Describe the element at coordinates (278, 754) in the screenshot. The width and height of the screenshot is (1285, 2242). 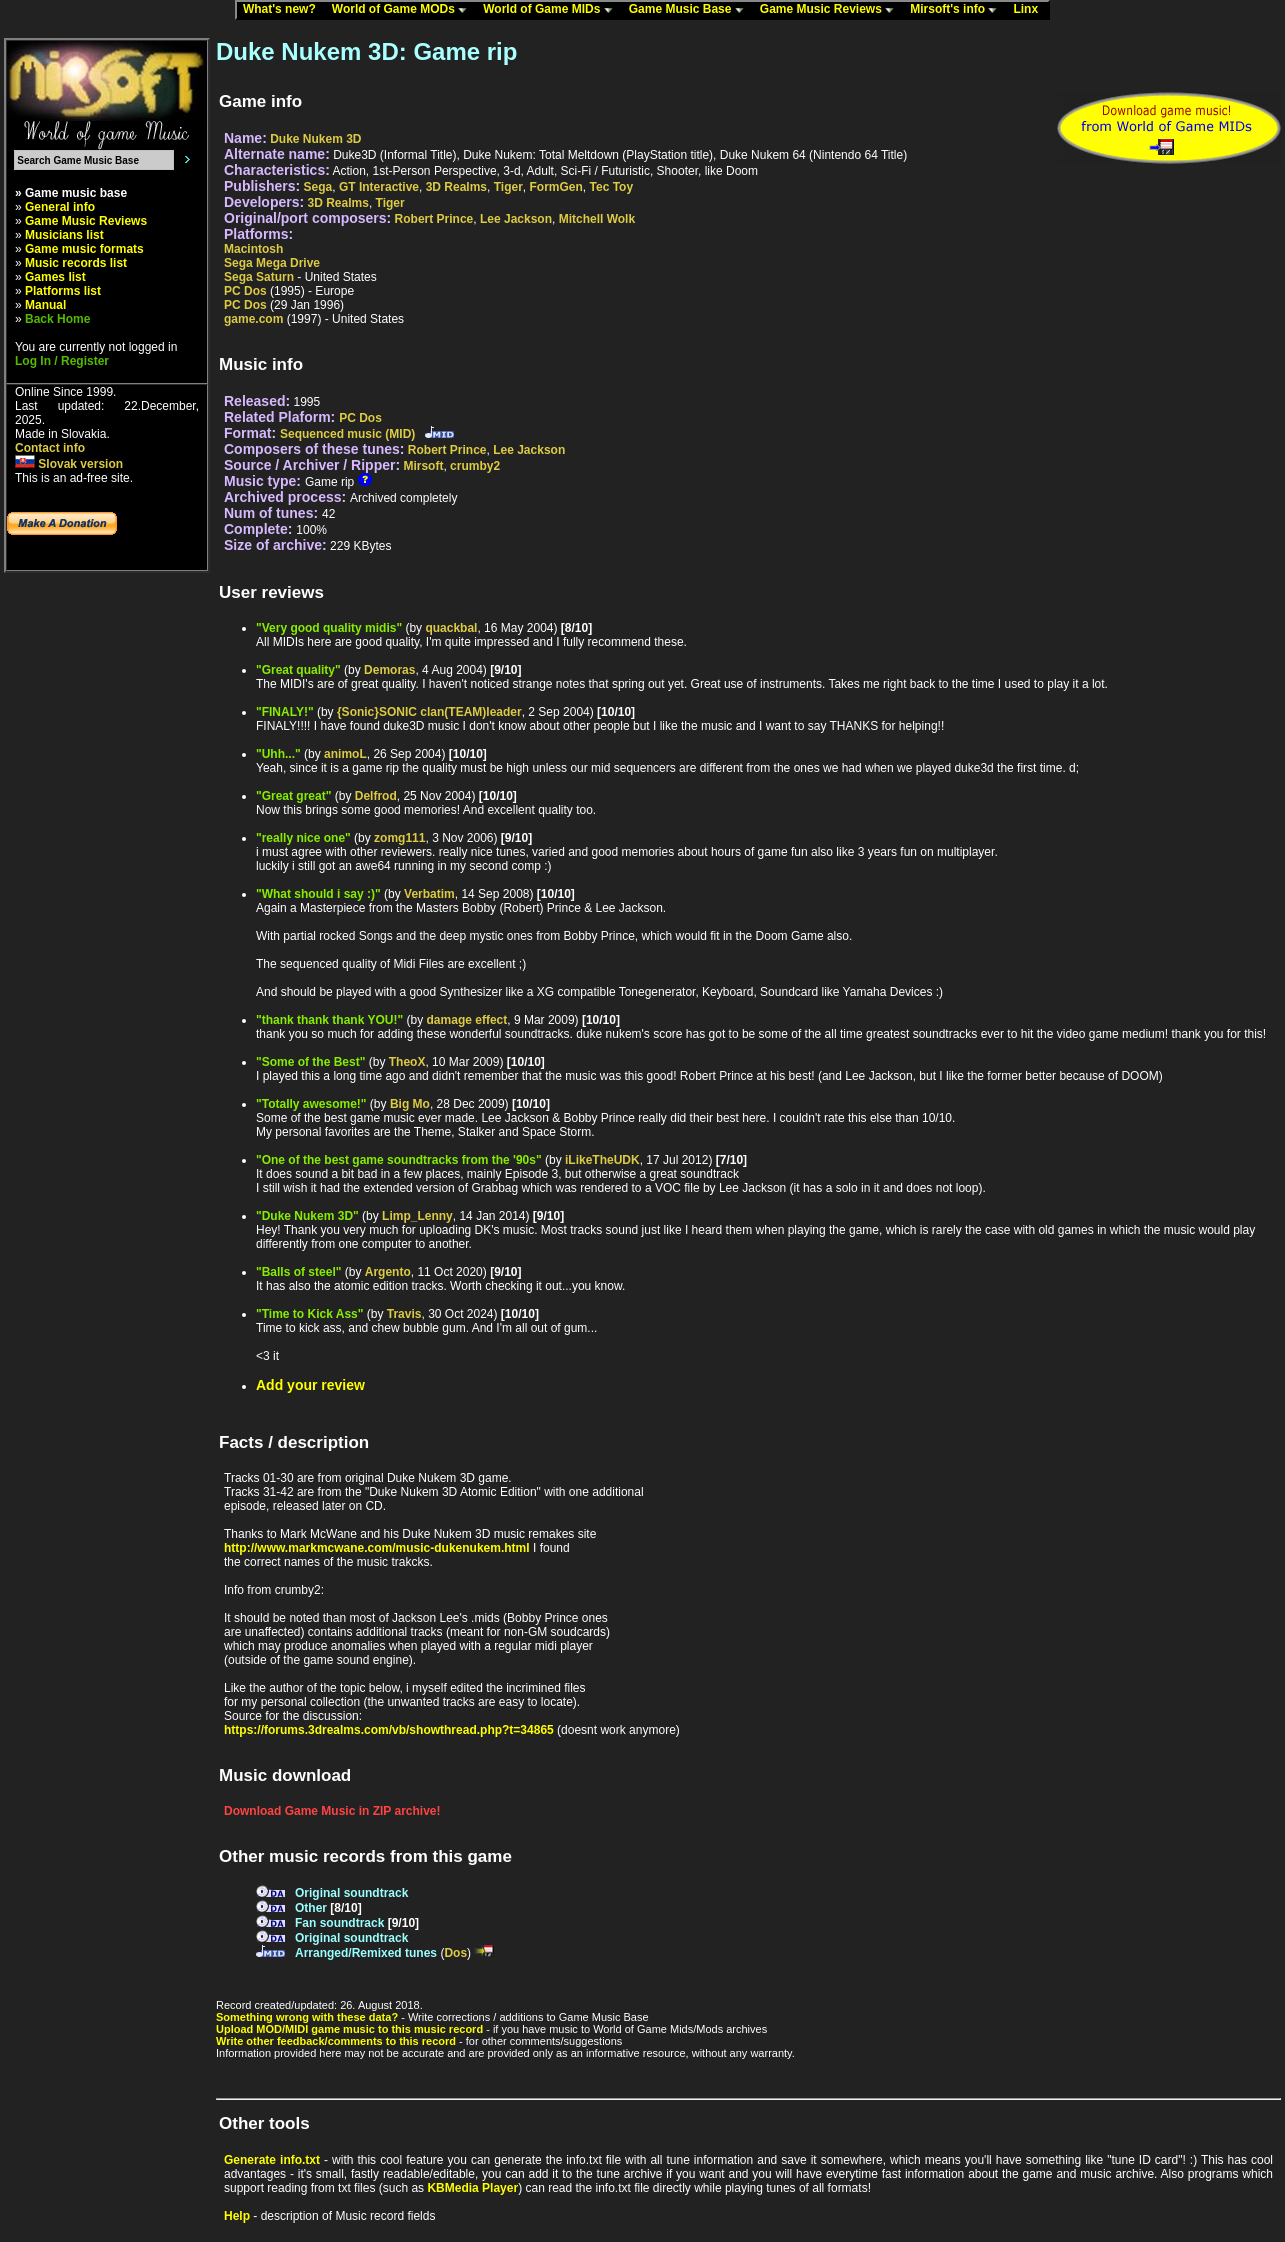
I see `"Uhh..."` at that location.